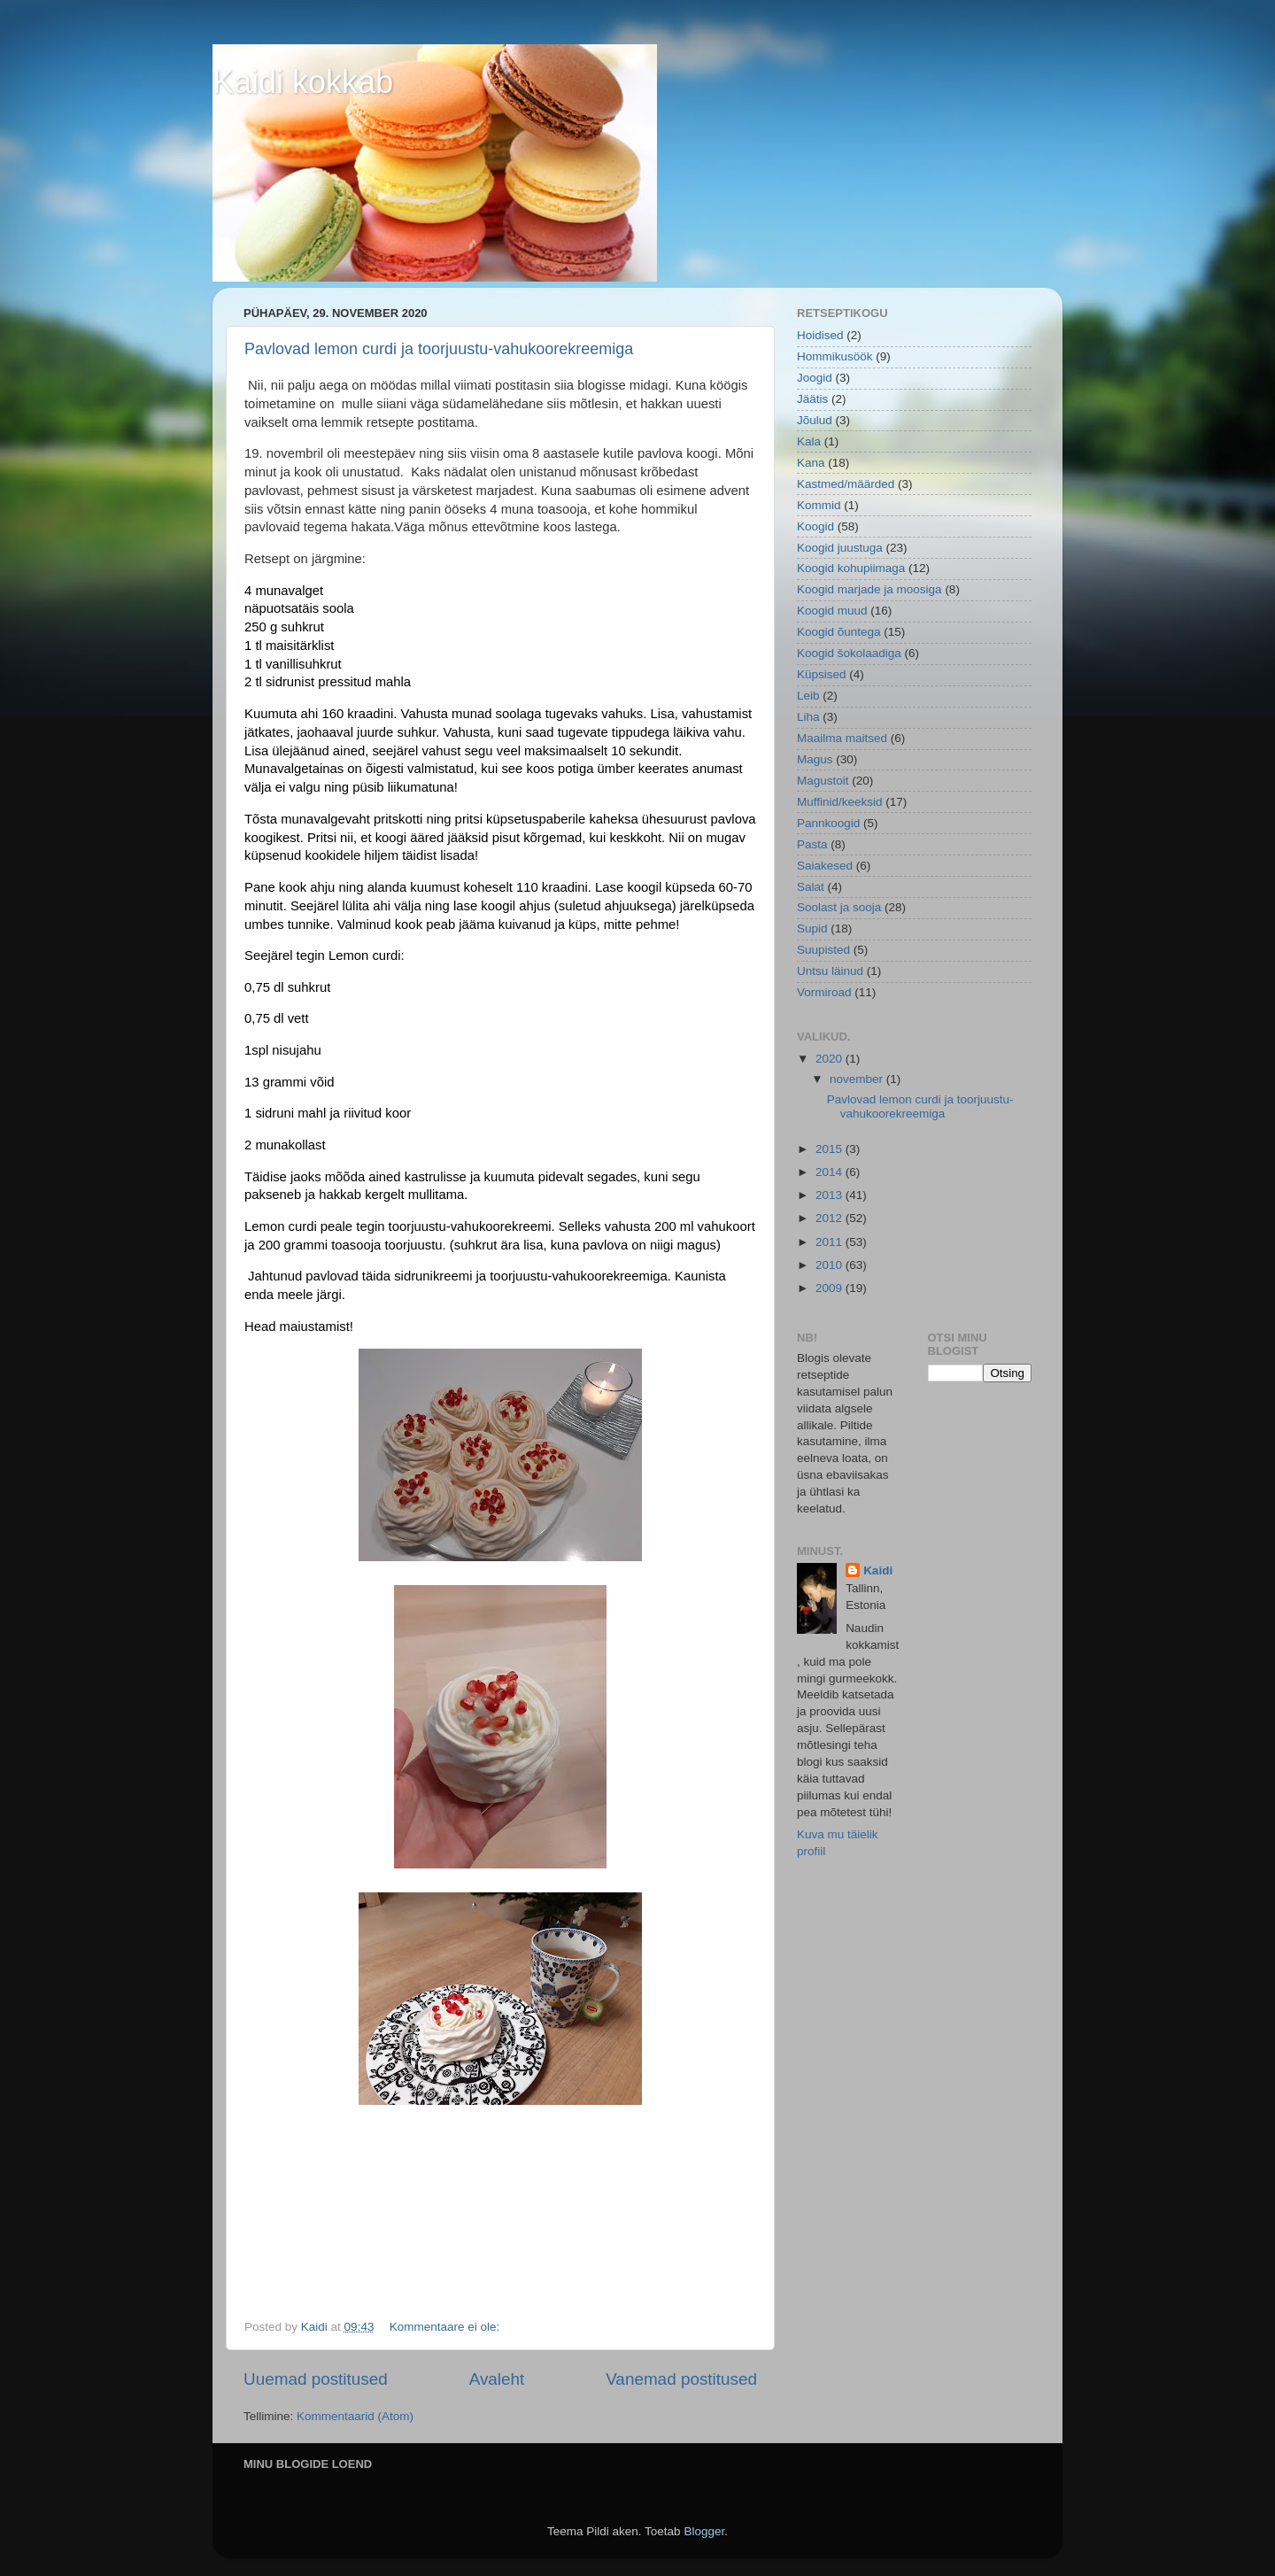 The image size is (1275, 2576). I want to click on Supid, so click(812, 928).